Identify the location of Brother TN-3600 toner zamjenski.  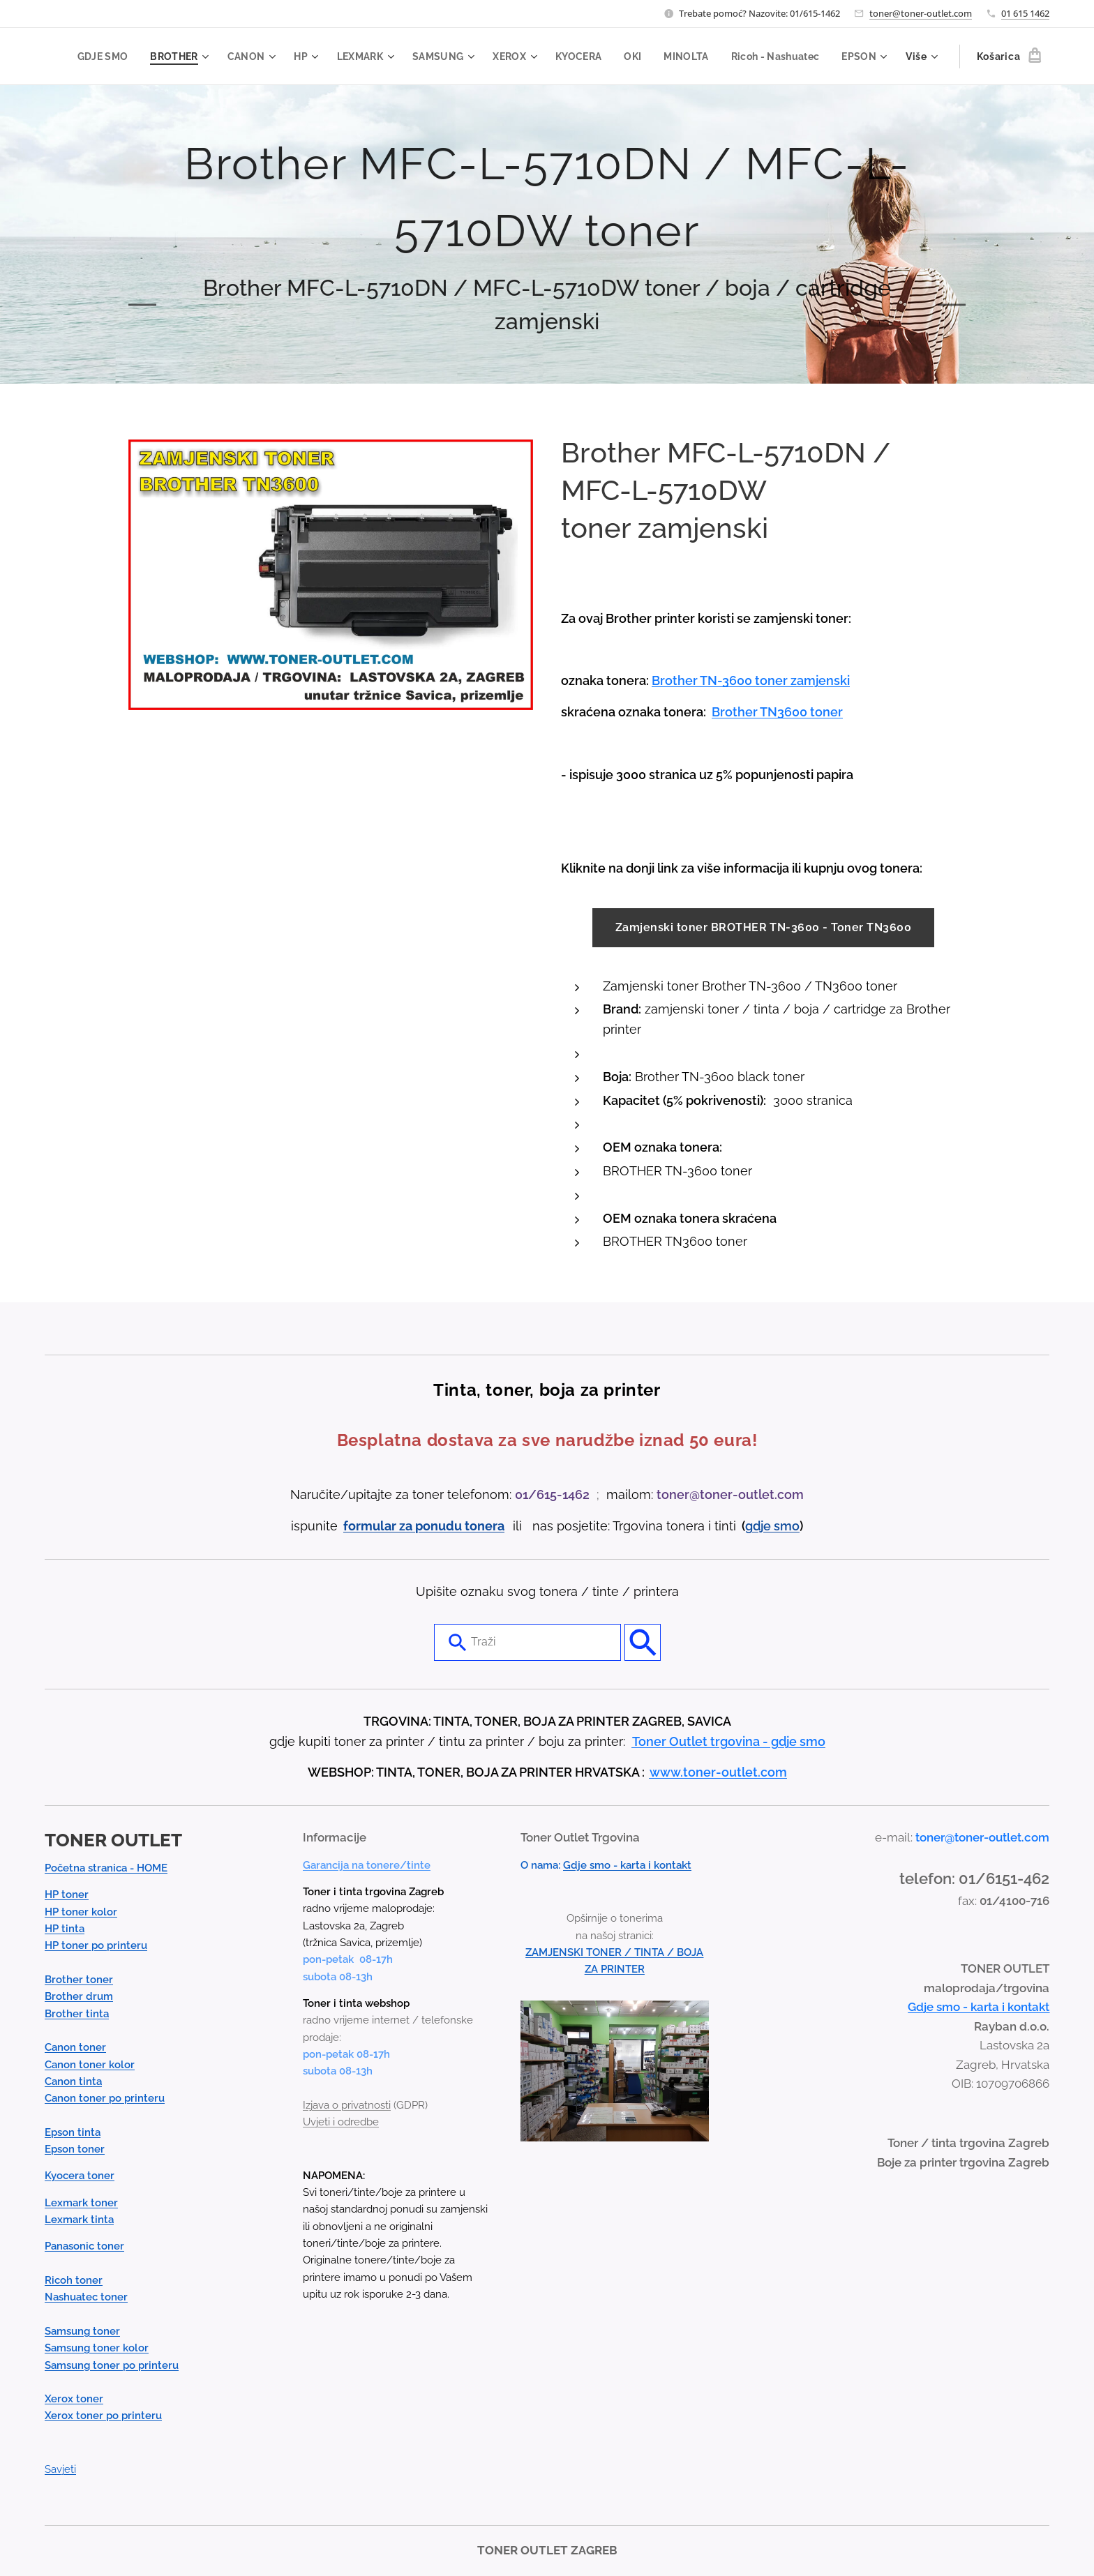
(751, 680).